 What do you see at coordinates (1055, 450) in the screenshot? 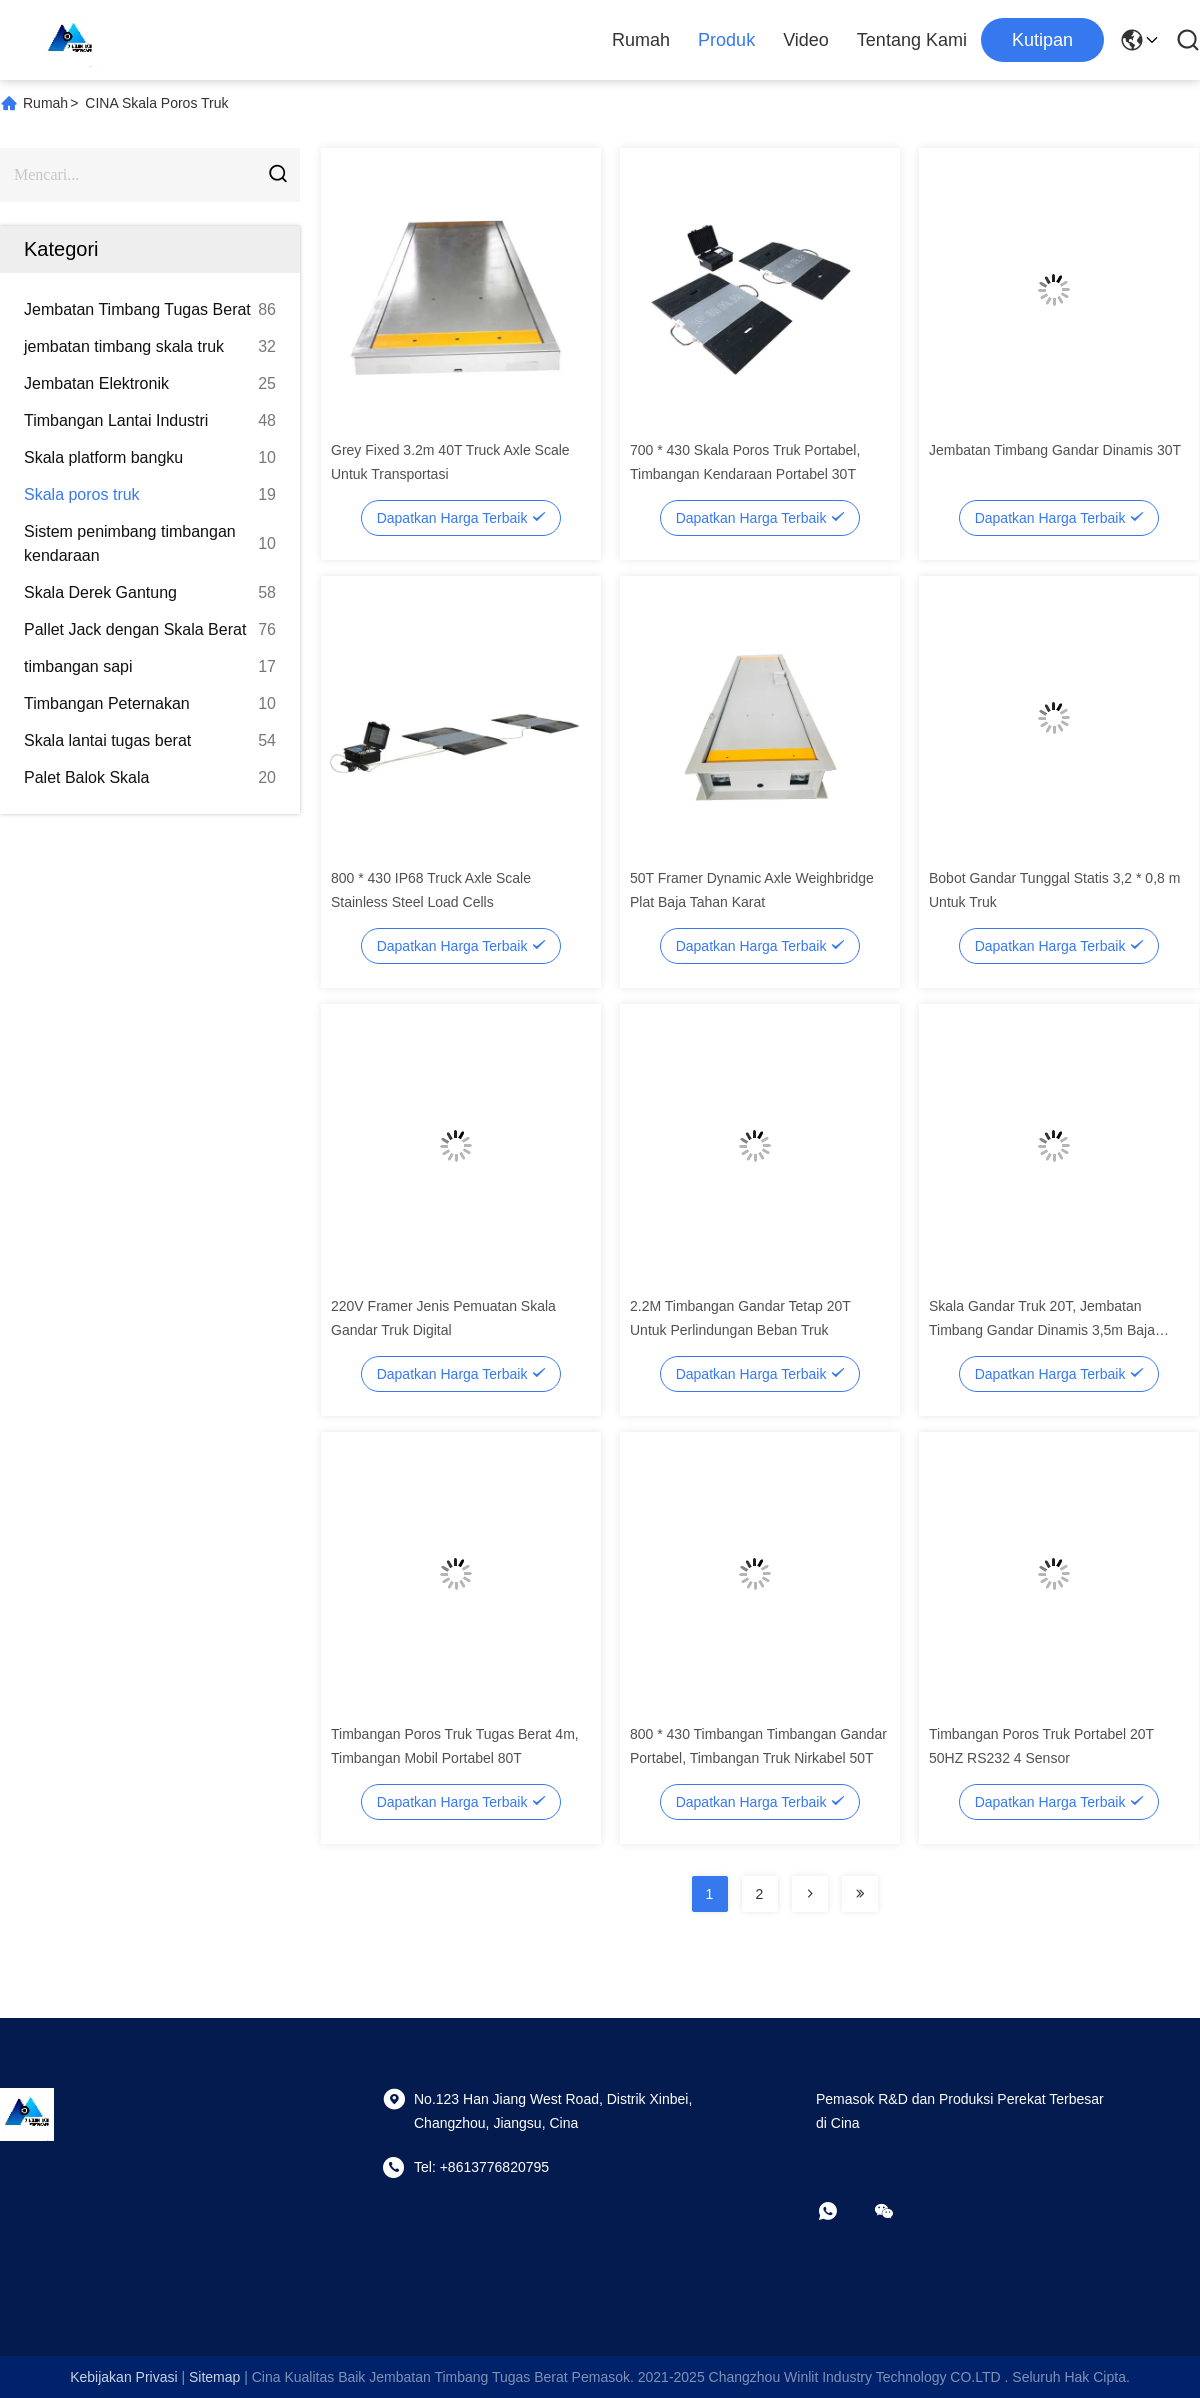
I see `Jembatan Timbang Gandar Dinamis 30T` at bounding box center [1055, 450].